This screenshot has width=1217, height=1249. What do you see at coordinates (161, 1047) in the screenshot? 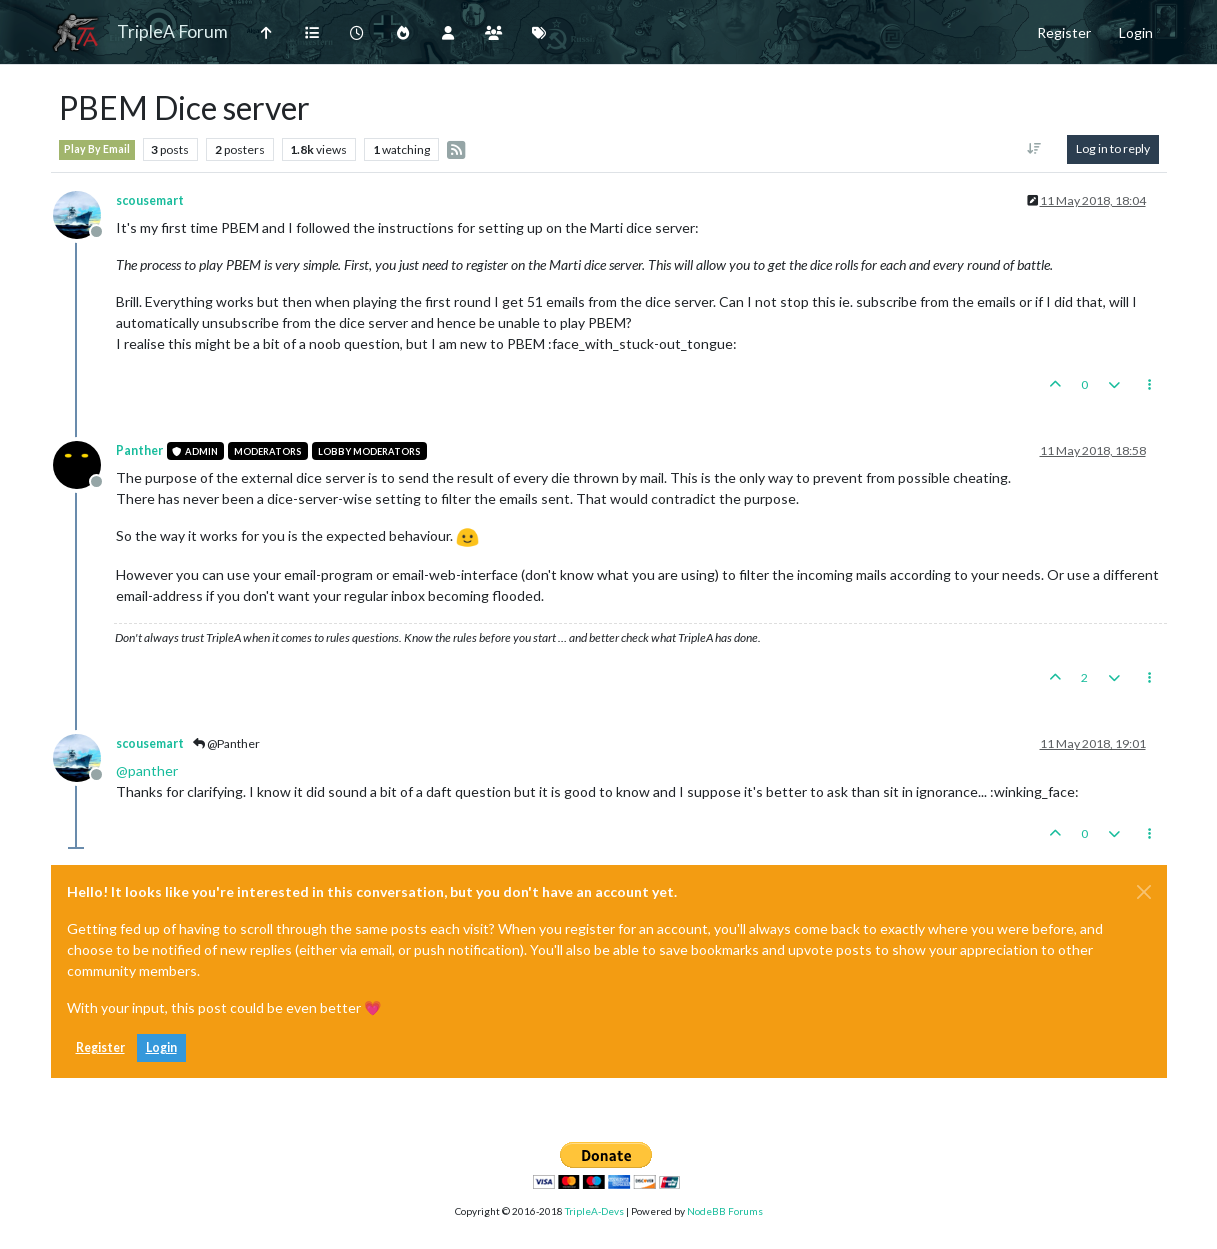
I see `Login` at bounding box center [161, 1047].